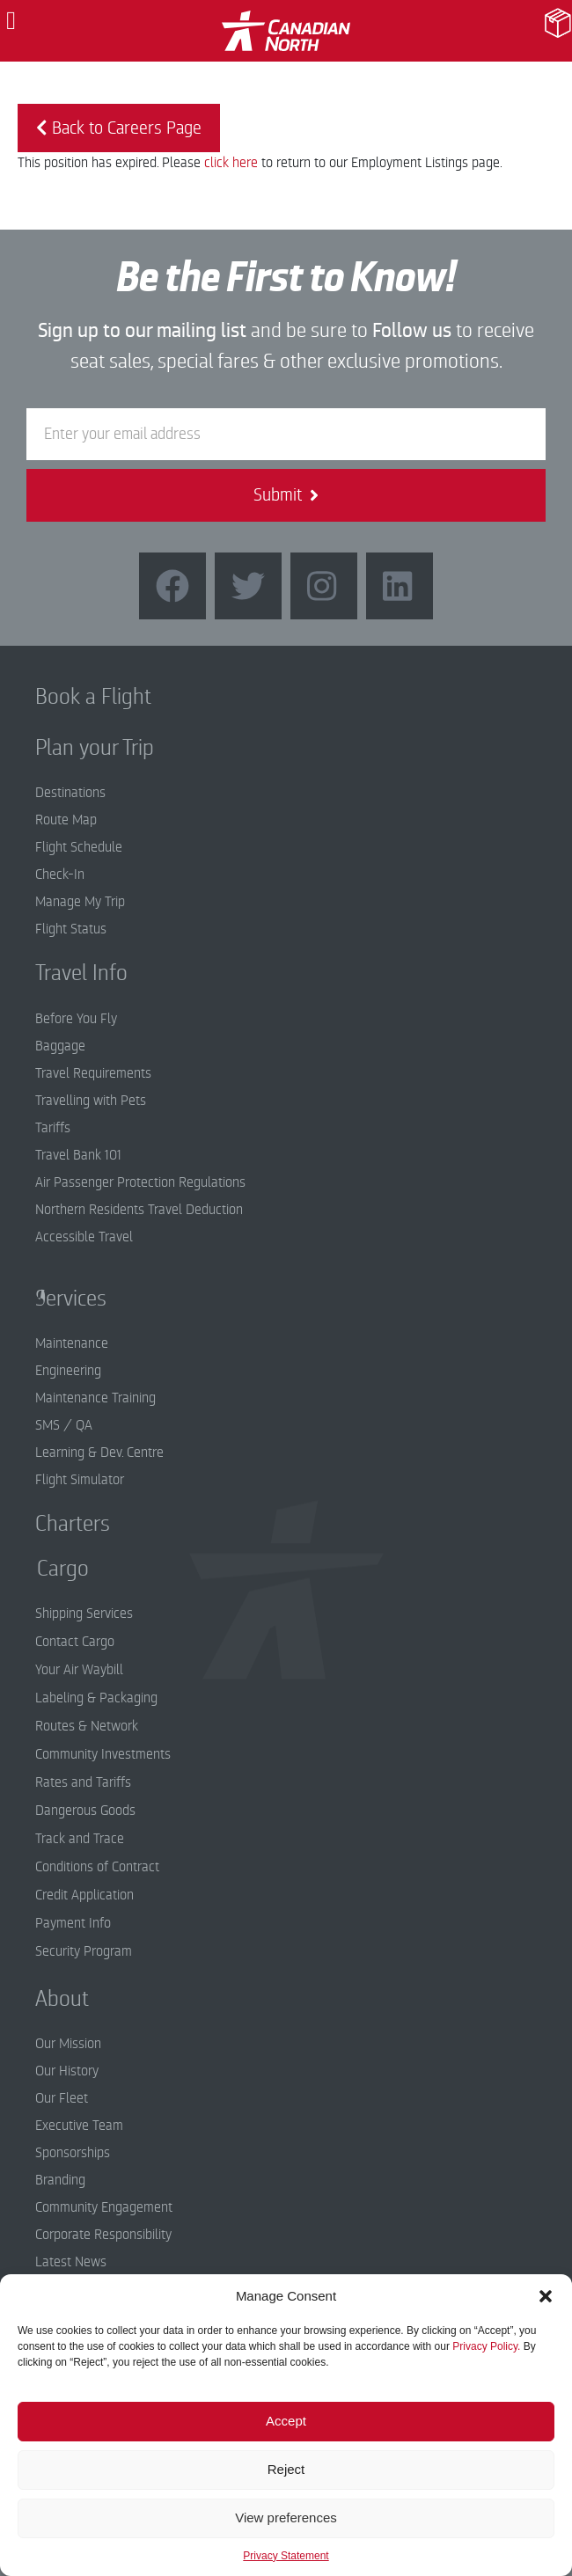 The image size is (572, 2576). I want to click on Accept, so click(286, 2420).